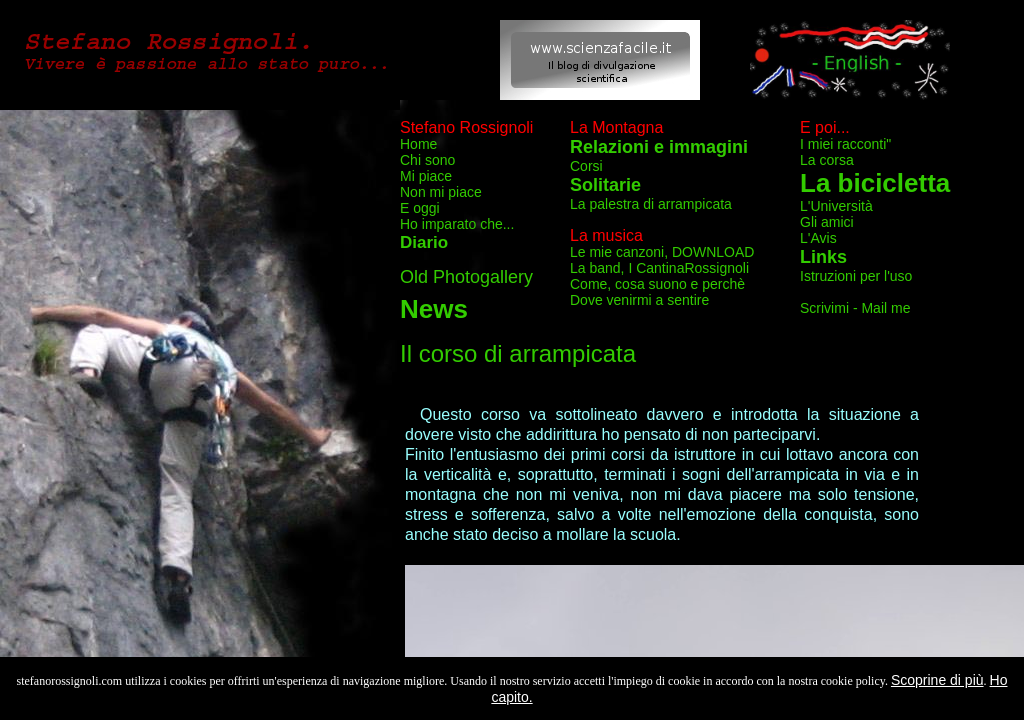 Image resolution: width=1024 pixels, height=720 pixels. Describe the element at coordinates (418, 144) in the screenshot. I see `Home` at that location.